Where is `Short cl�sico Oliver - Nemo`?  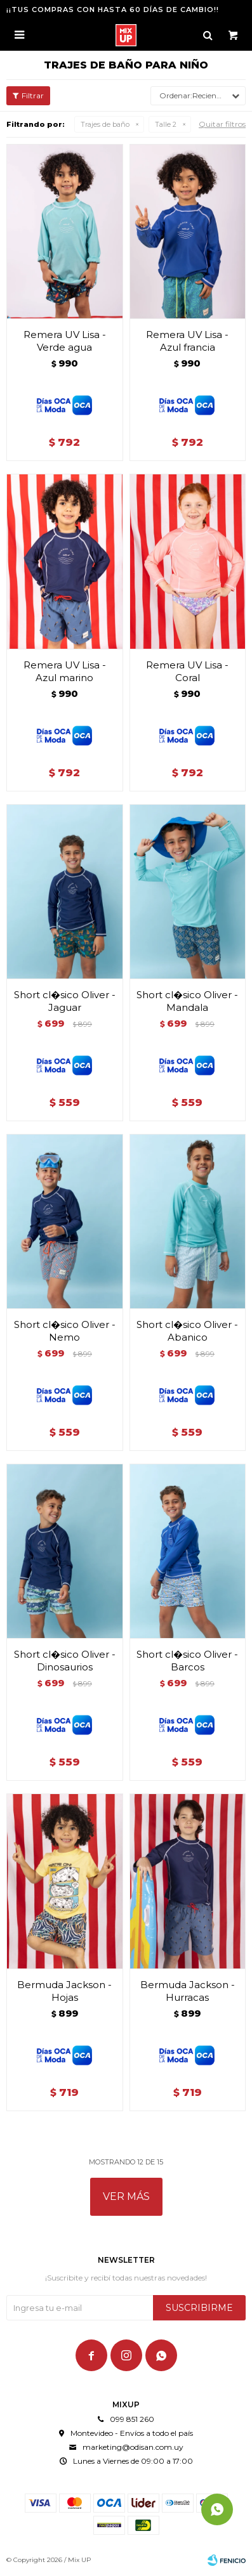 Short cl�sico Oliver - Nemo is located at coordinates (65, 1330).